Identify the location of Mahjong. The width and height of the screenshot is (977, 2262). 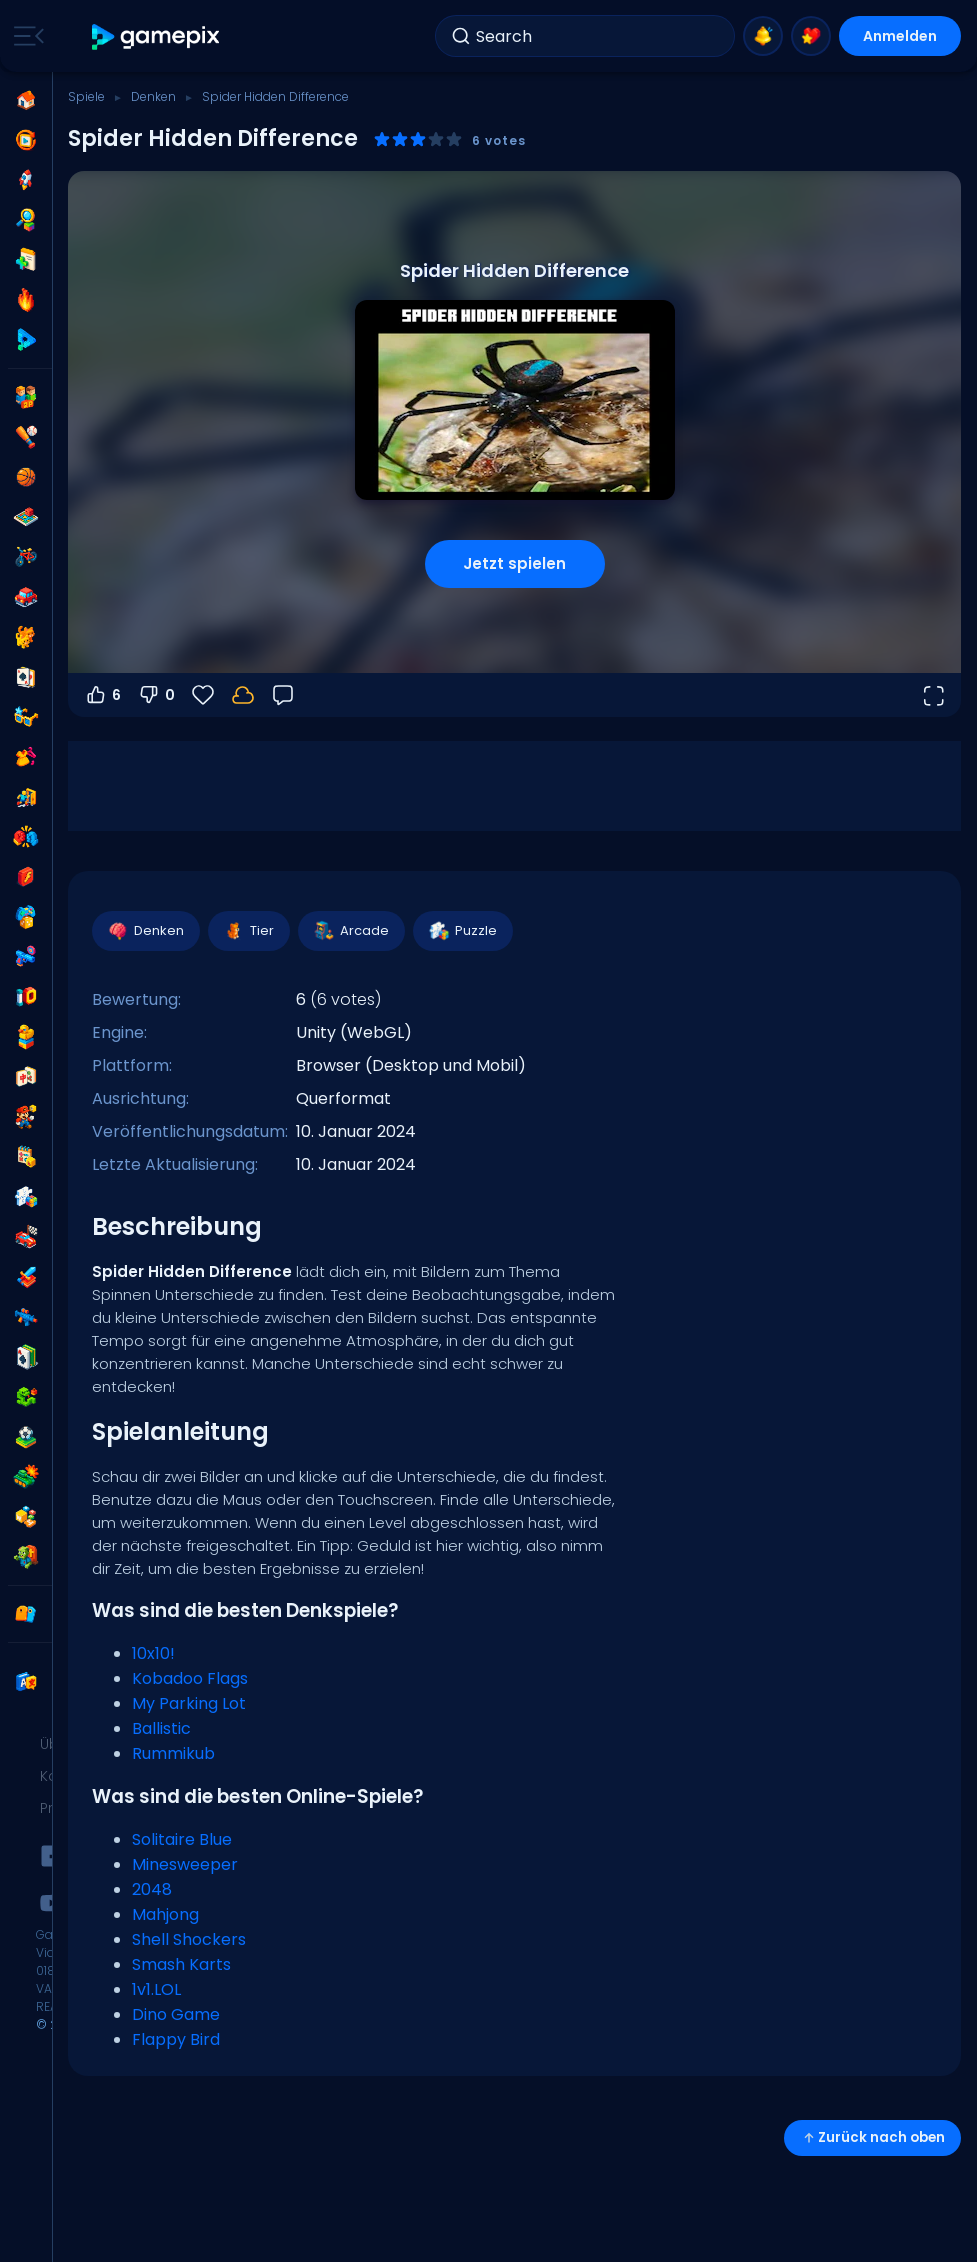
(165, 1914).